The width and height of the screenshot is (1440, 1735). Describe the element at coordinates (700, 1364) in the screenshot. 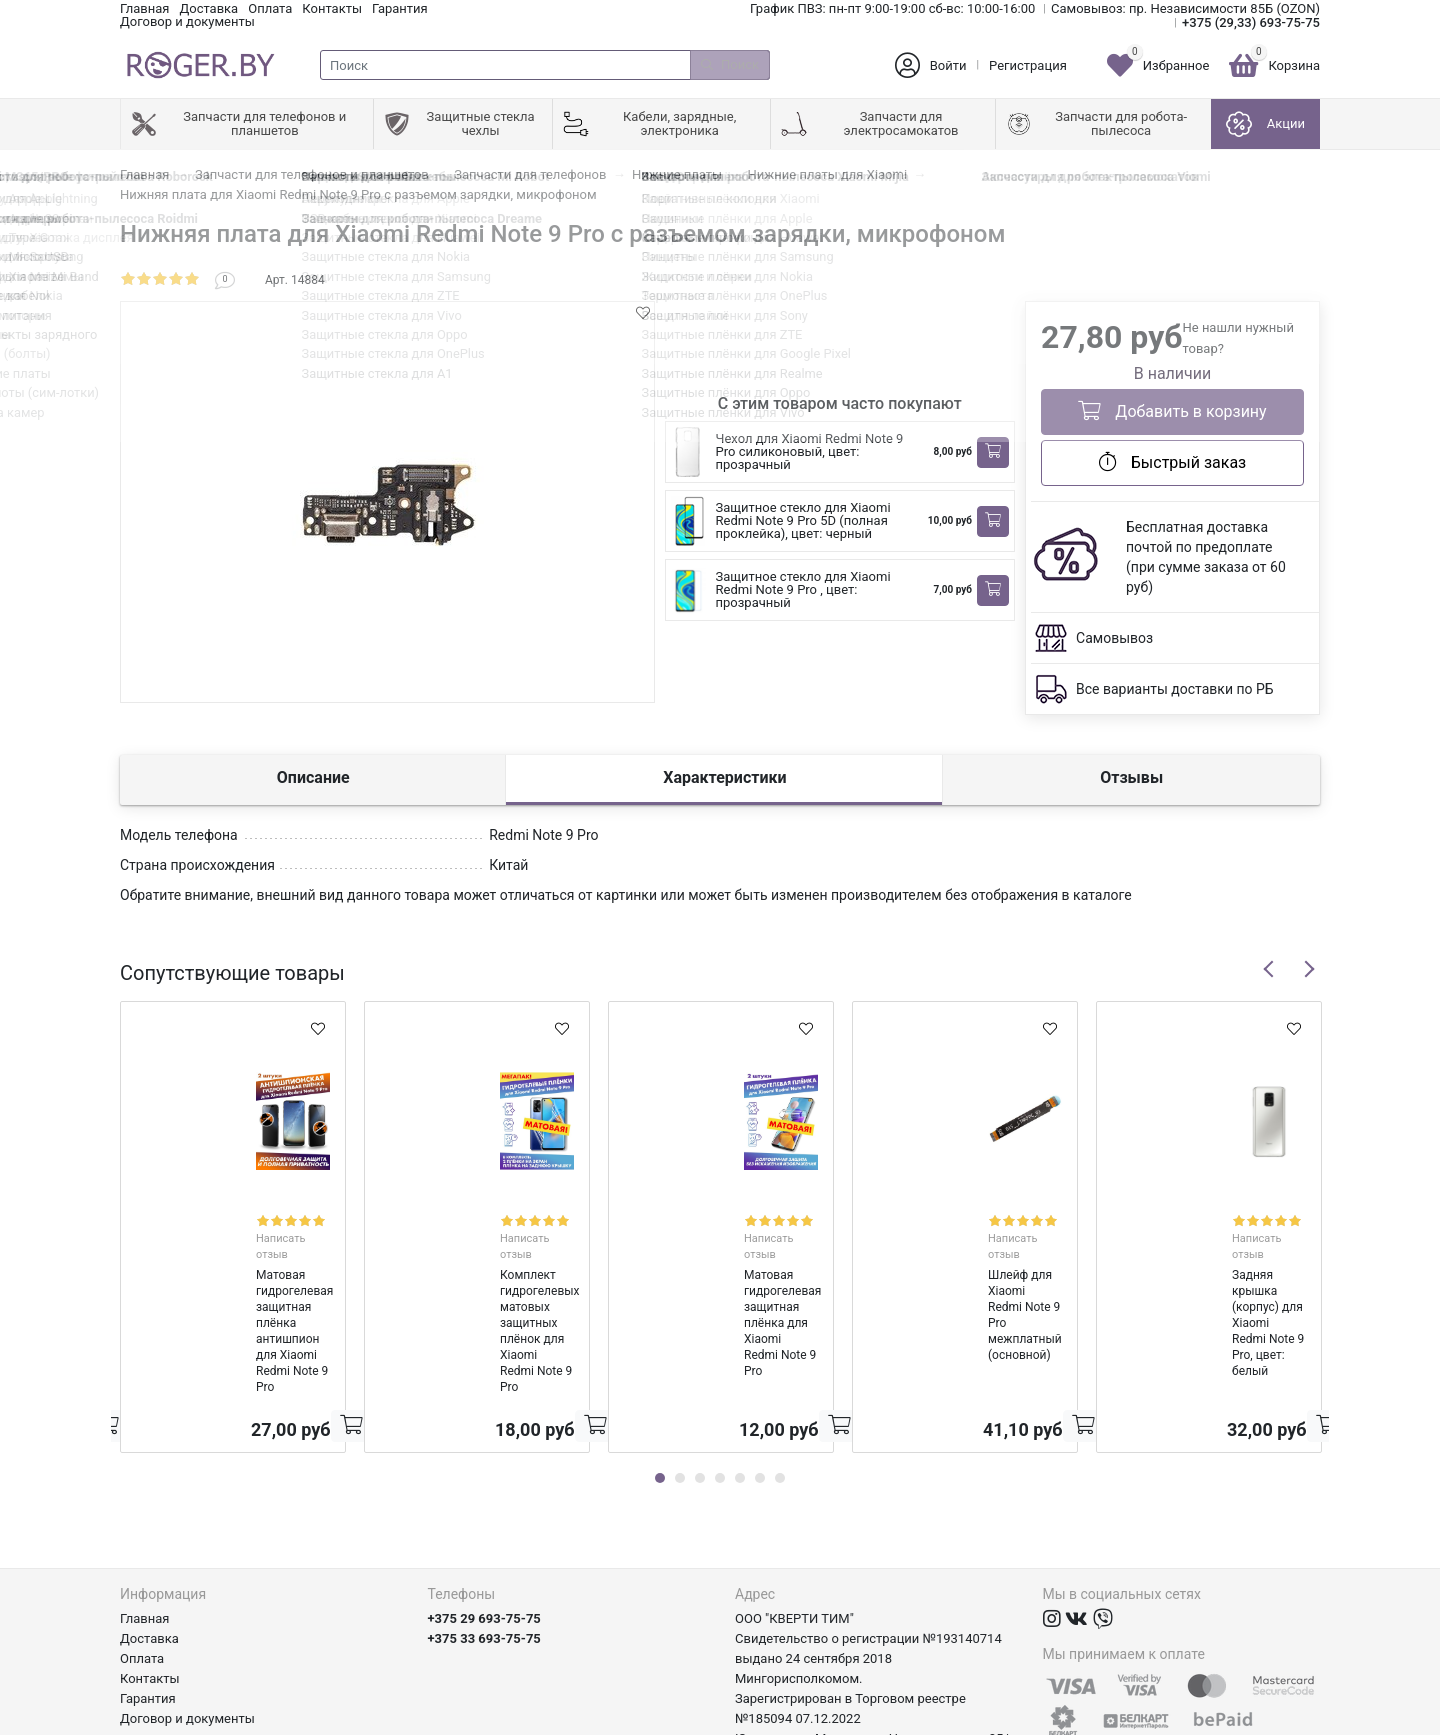

I see `3 [tab]` at that location.